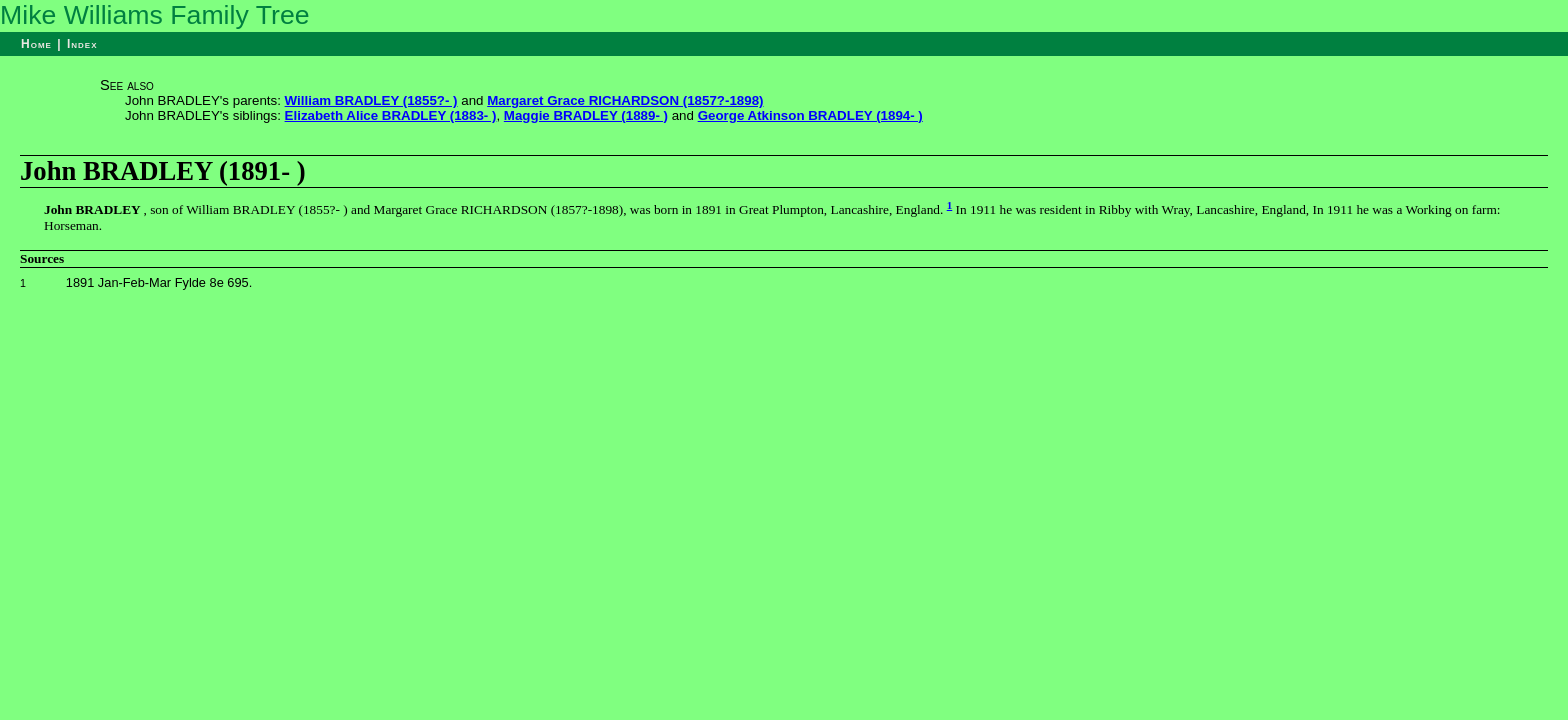 The width and height of the screenshot is (1568, 720). I want to click on Elizabeth Alice BRADLEY (1883- ), so click(391, 115).